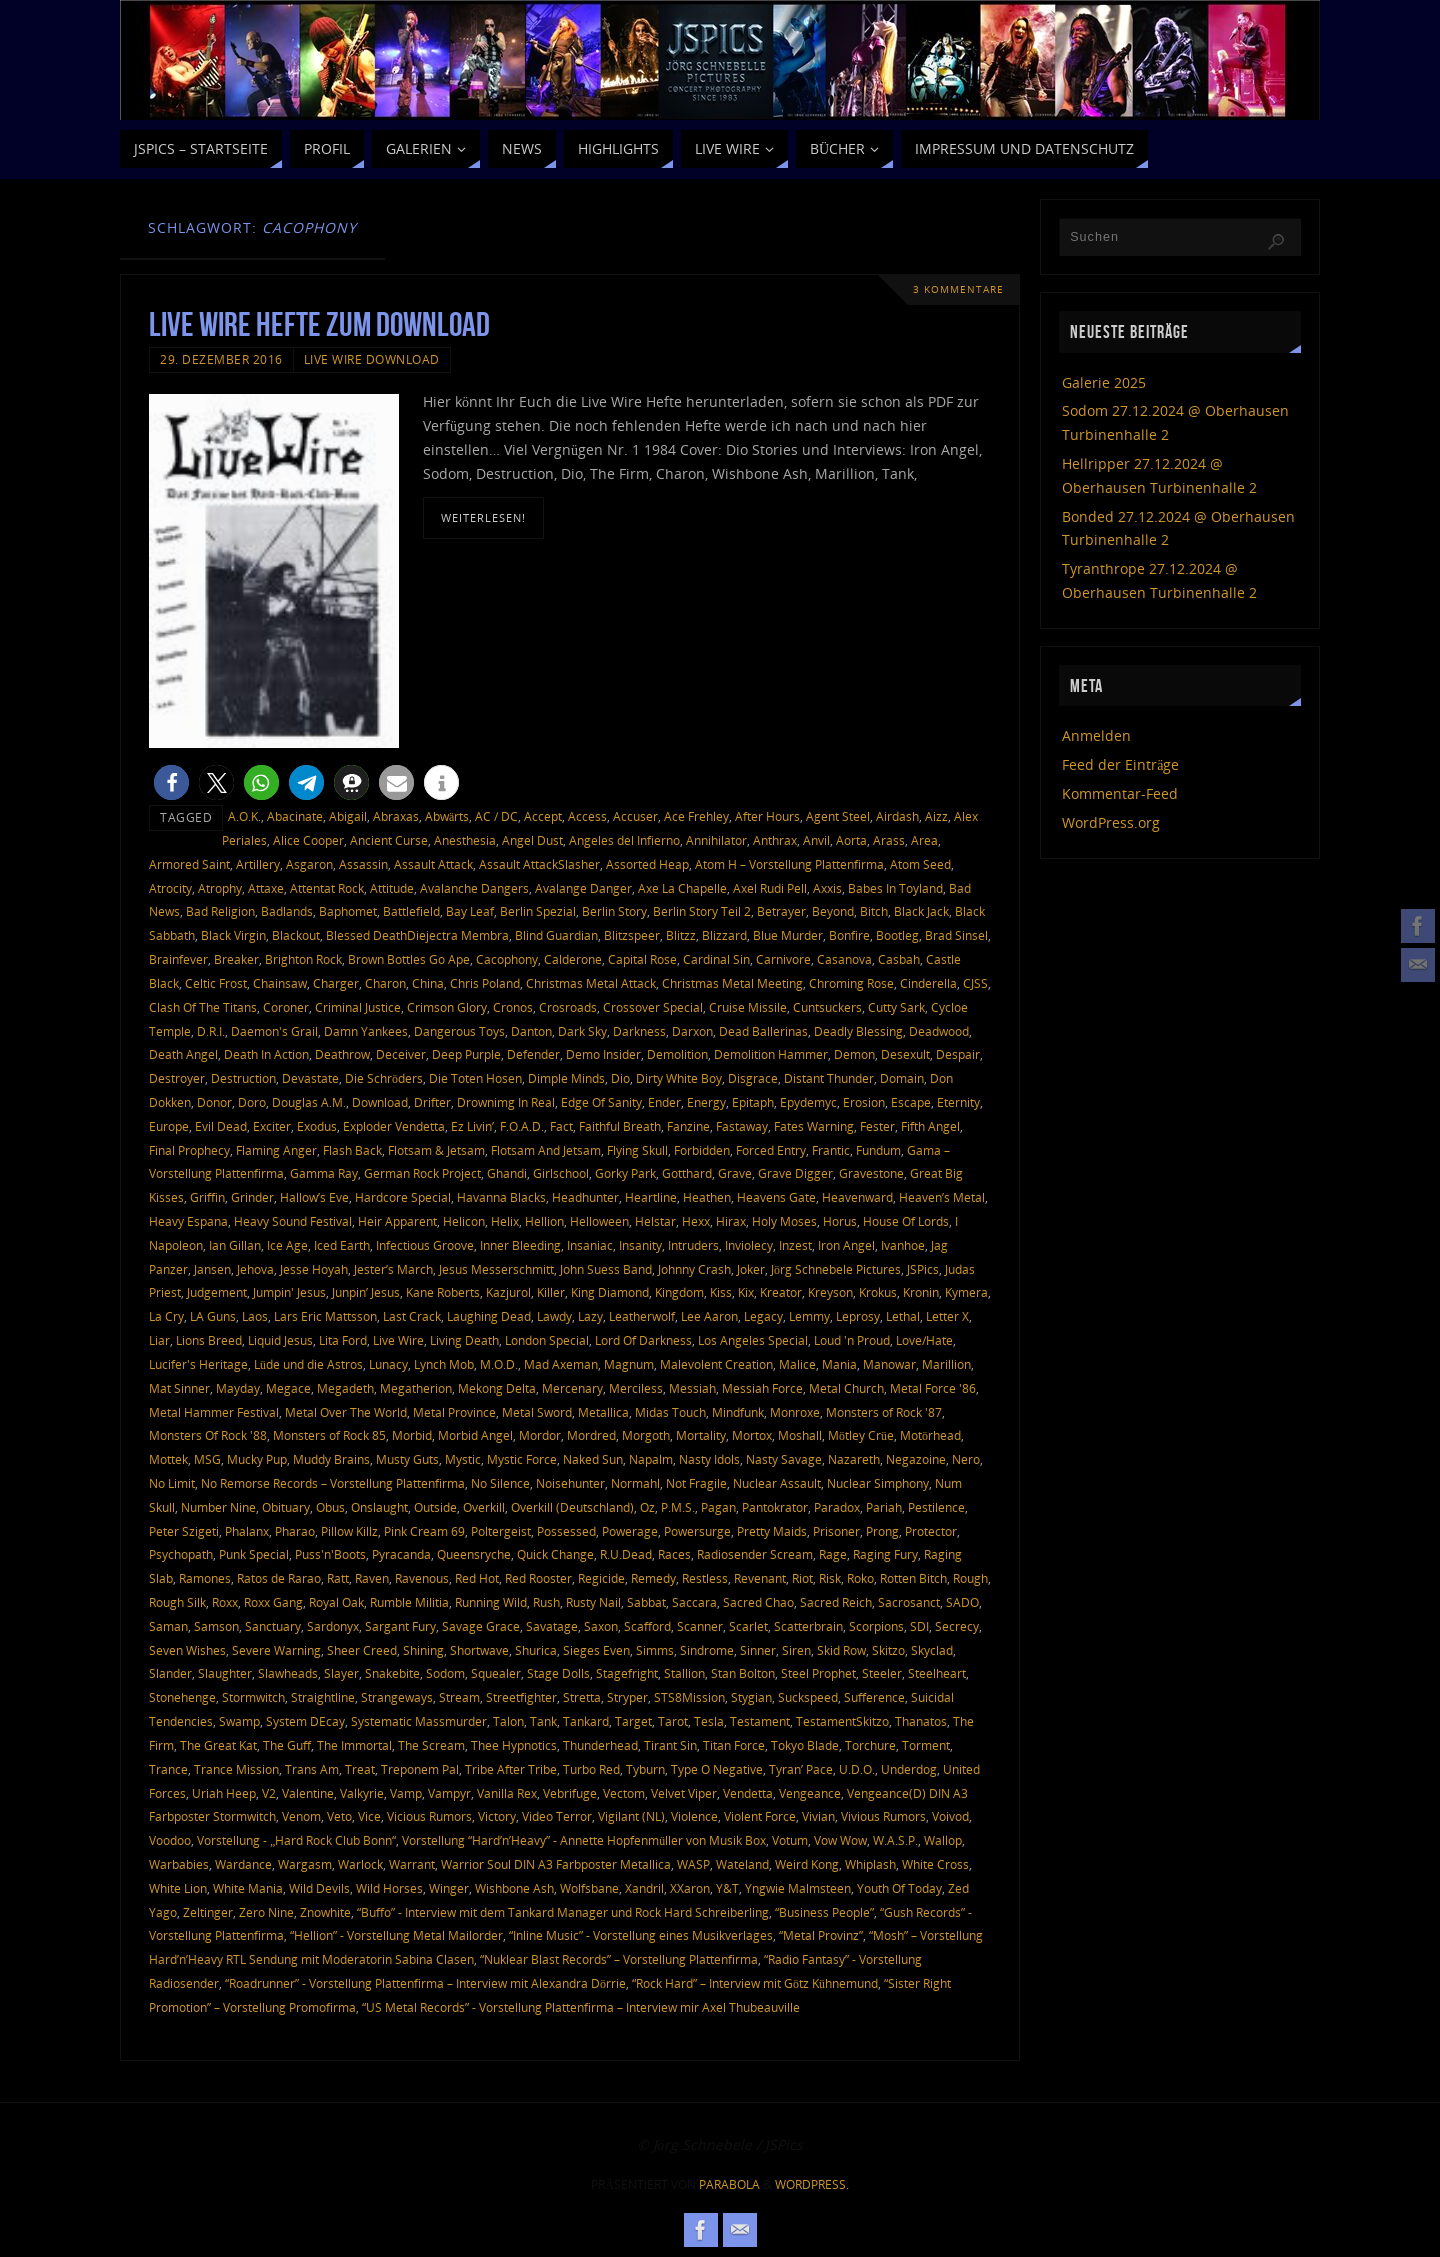  What do you see at coordinates (170, 1840) in the screenshot?
I see `Voodoo` at bounding box center [170, 1840].